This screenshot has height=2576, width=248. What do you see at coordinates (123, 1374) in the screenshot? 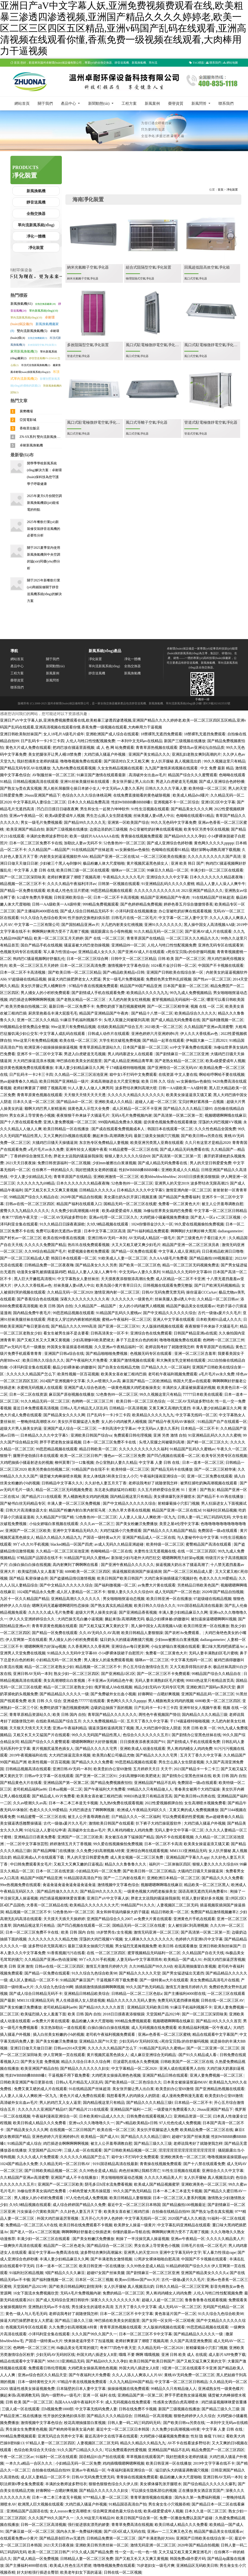
I see `欧美美女喜欢被三根鸡巴插` at bounding box center [123, 1374].